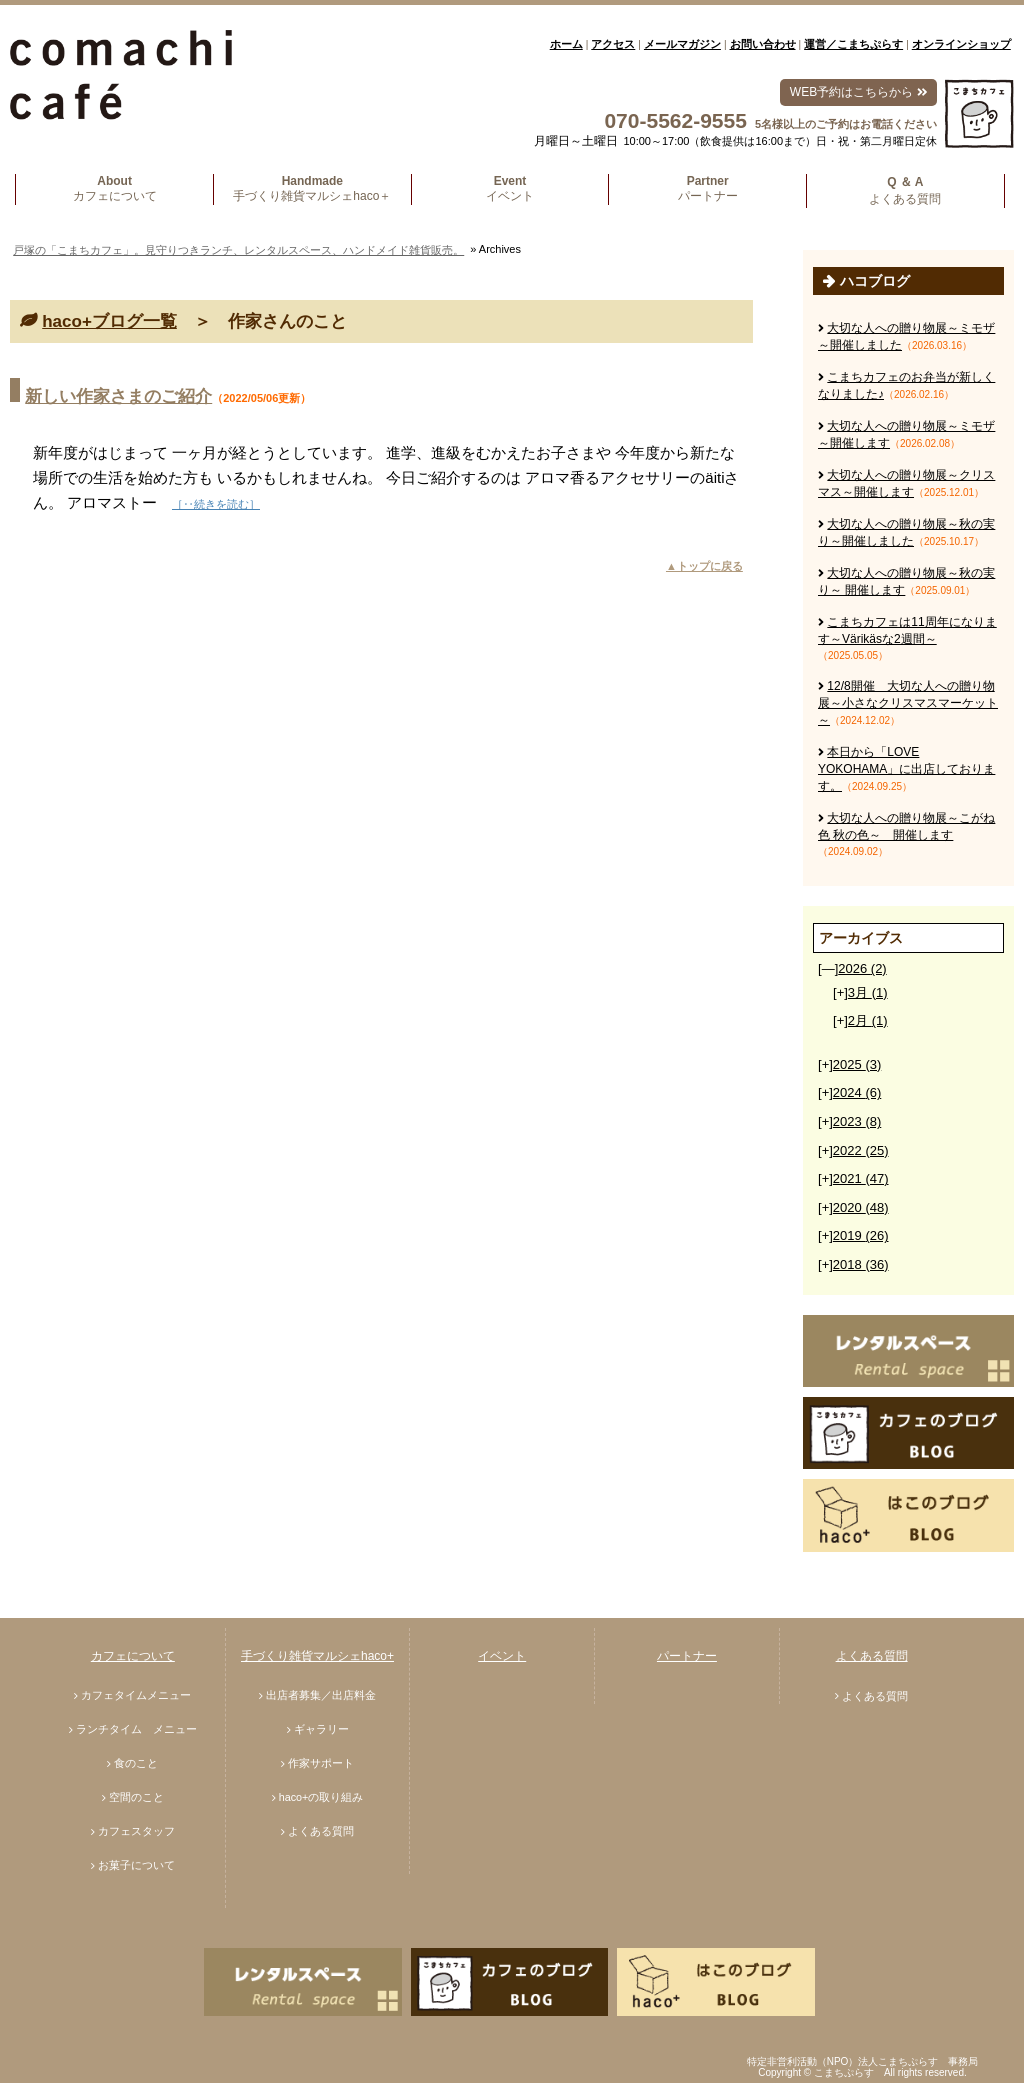 The image size is (1024, 2083). I want to click on 2021, so click(861, 1178).